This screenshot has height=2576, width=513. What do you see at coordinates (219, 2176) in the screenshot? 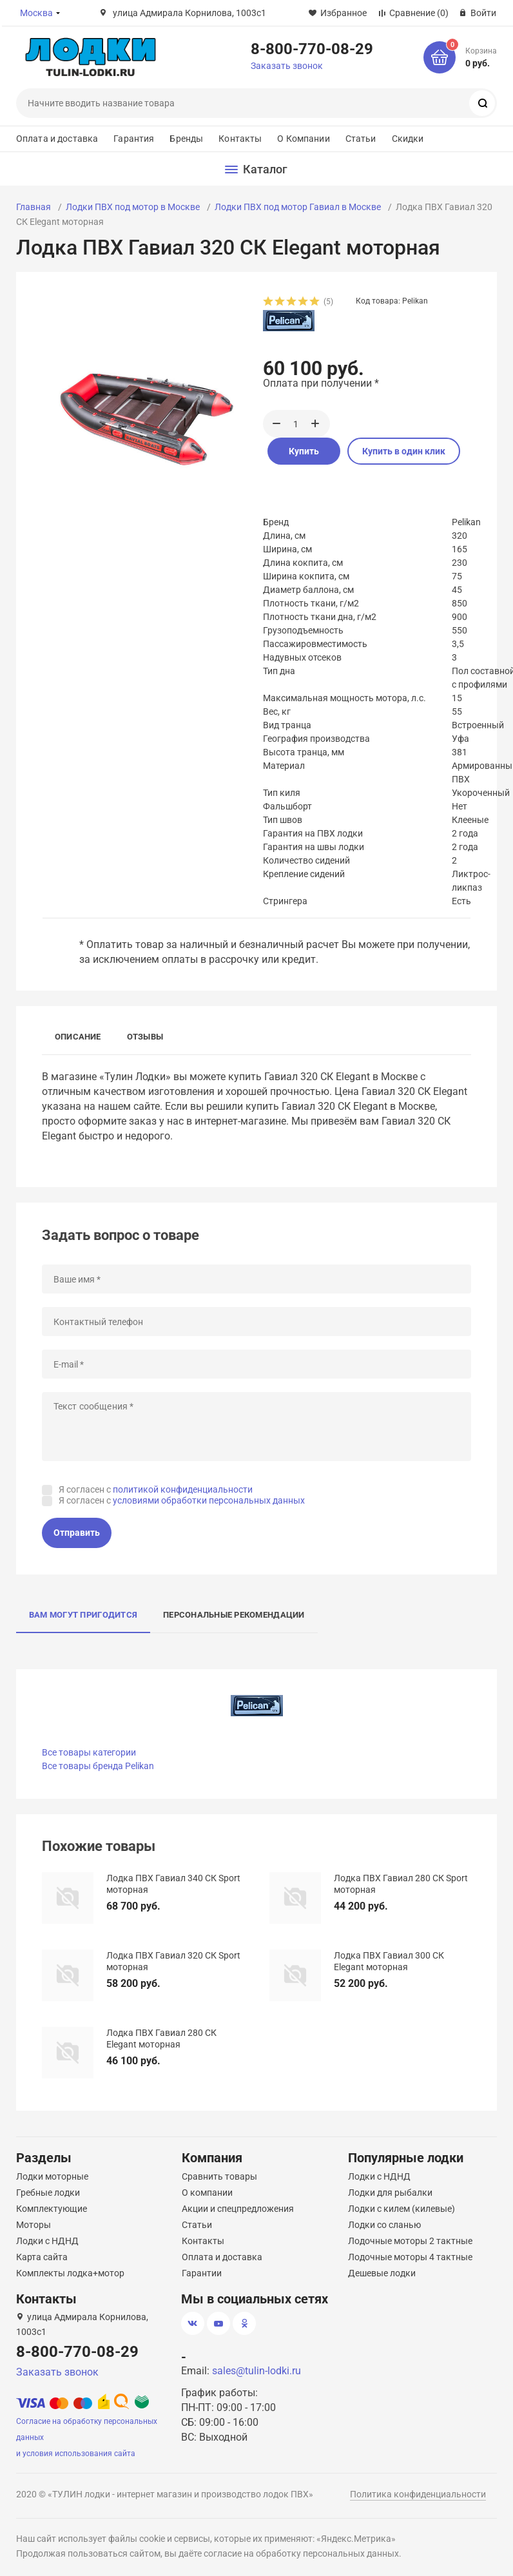
I see `Сравнить товары` at bounding box center [219, 2176].